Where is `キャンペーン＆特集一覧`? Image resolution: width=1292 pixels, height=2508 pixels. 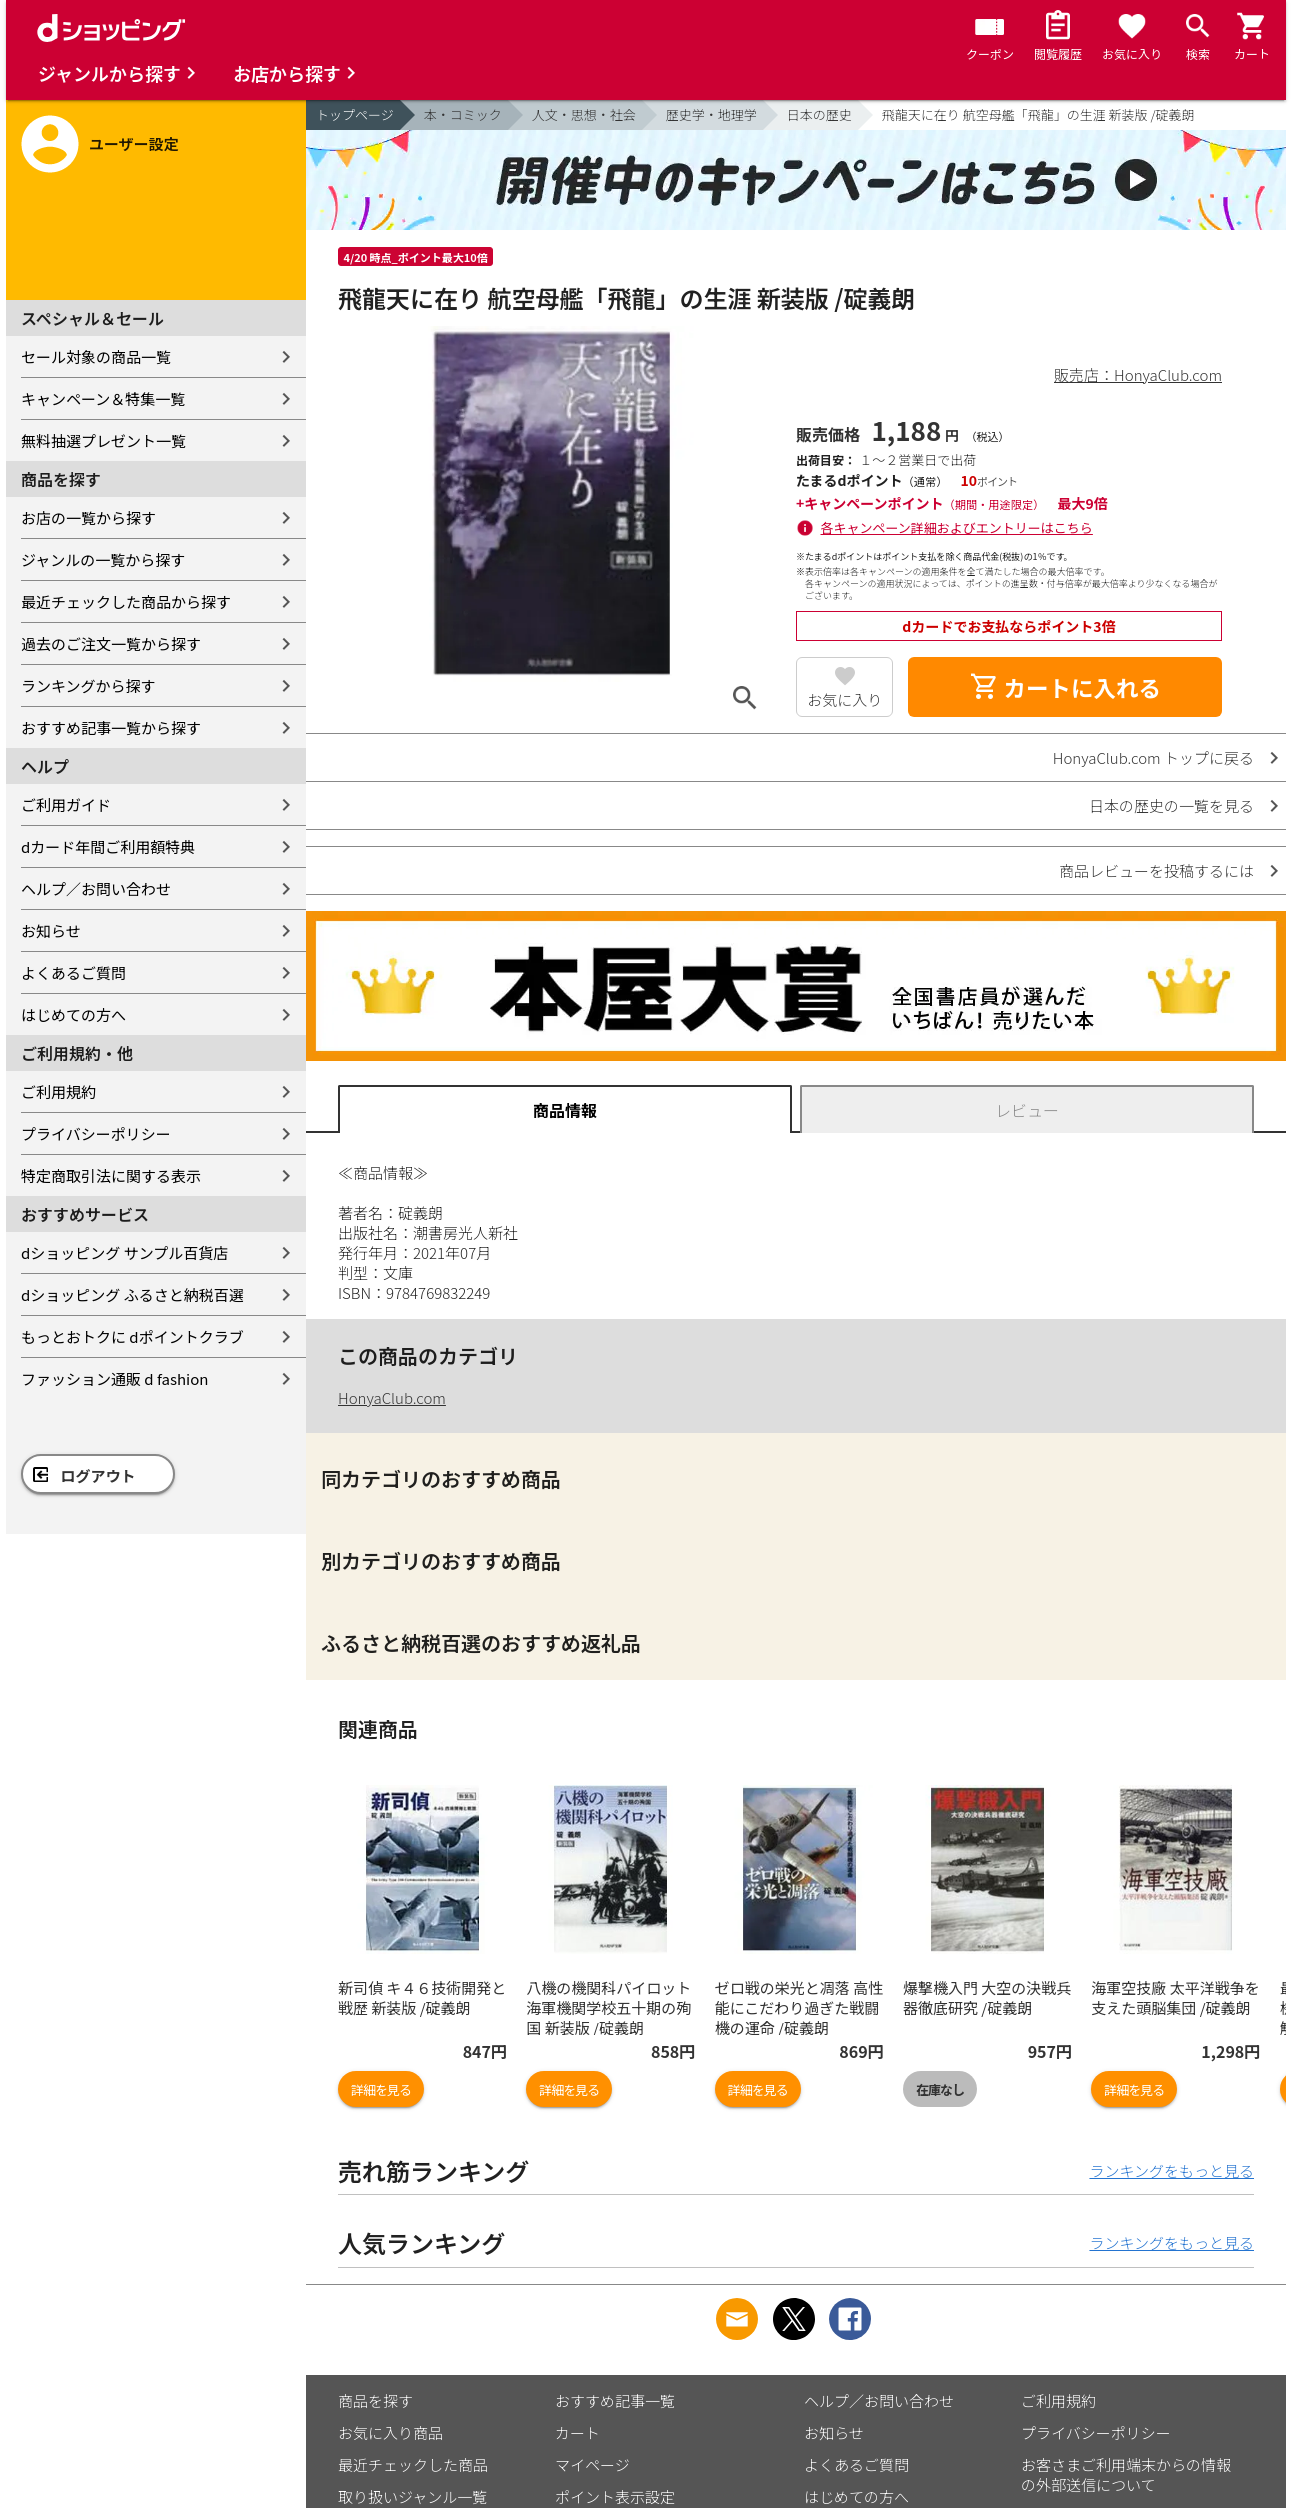 キャンペーン＆特集一覧 is located at coordinates (103, 398).